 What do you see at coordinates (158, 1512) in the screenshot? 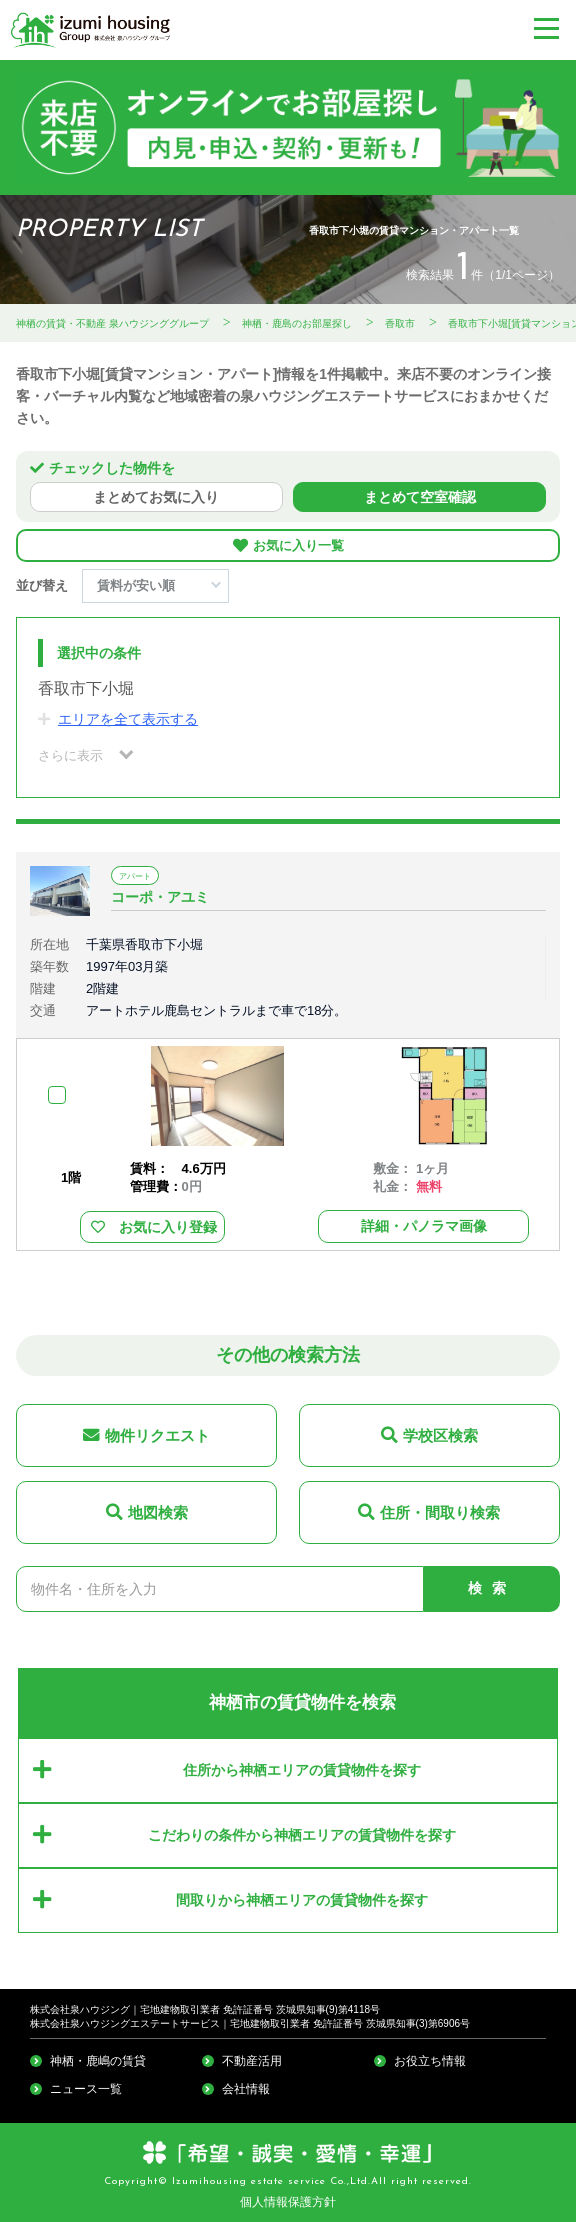
I see `地図検索` at bounding box center [158, 1512].